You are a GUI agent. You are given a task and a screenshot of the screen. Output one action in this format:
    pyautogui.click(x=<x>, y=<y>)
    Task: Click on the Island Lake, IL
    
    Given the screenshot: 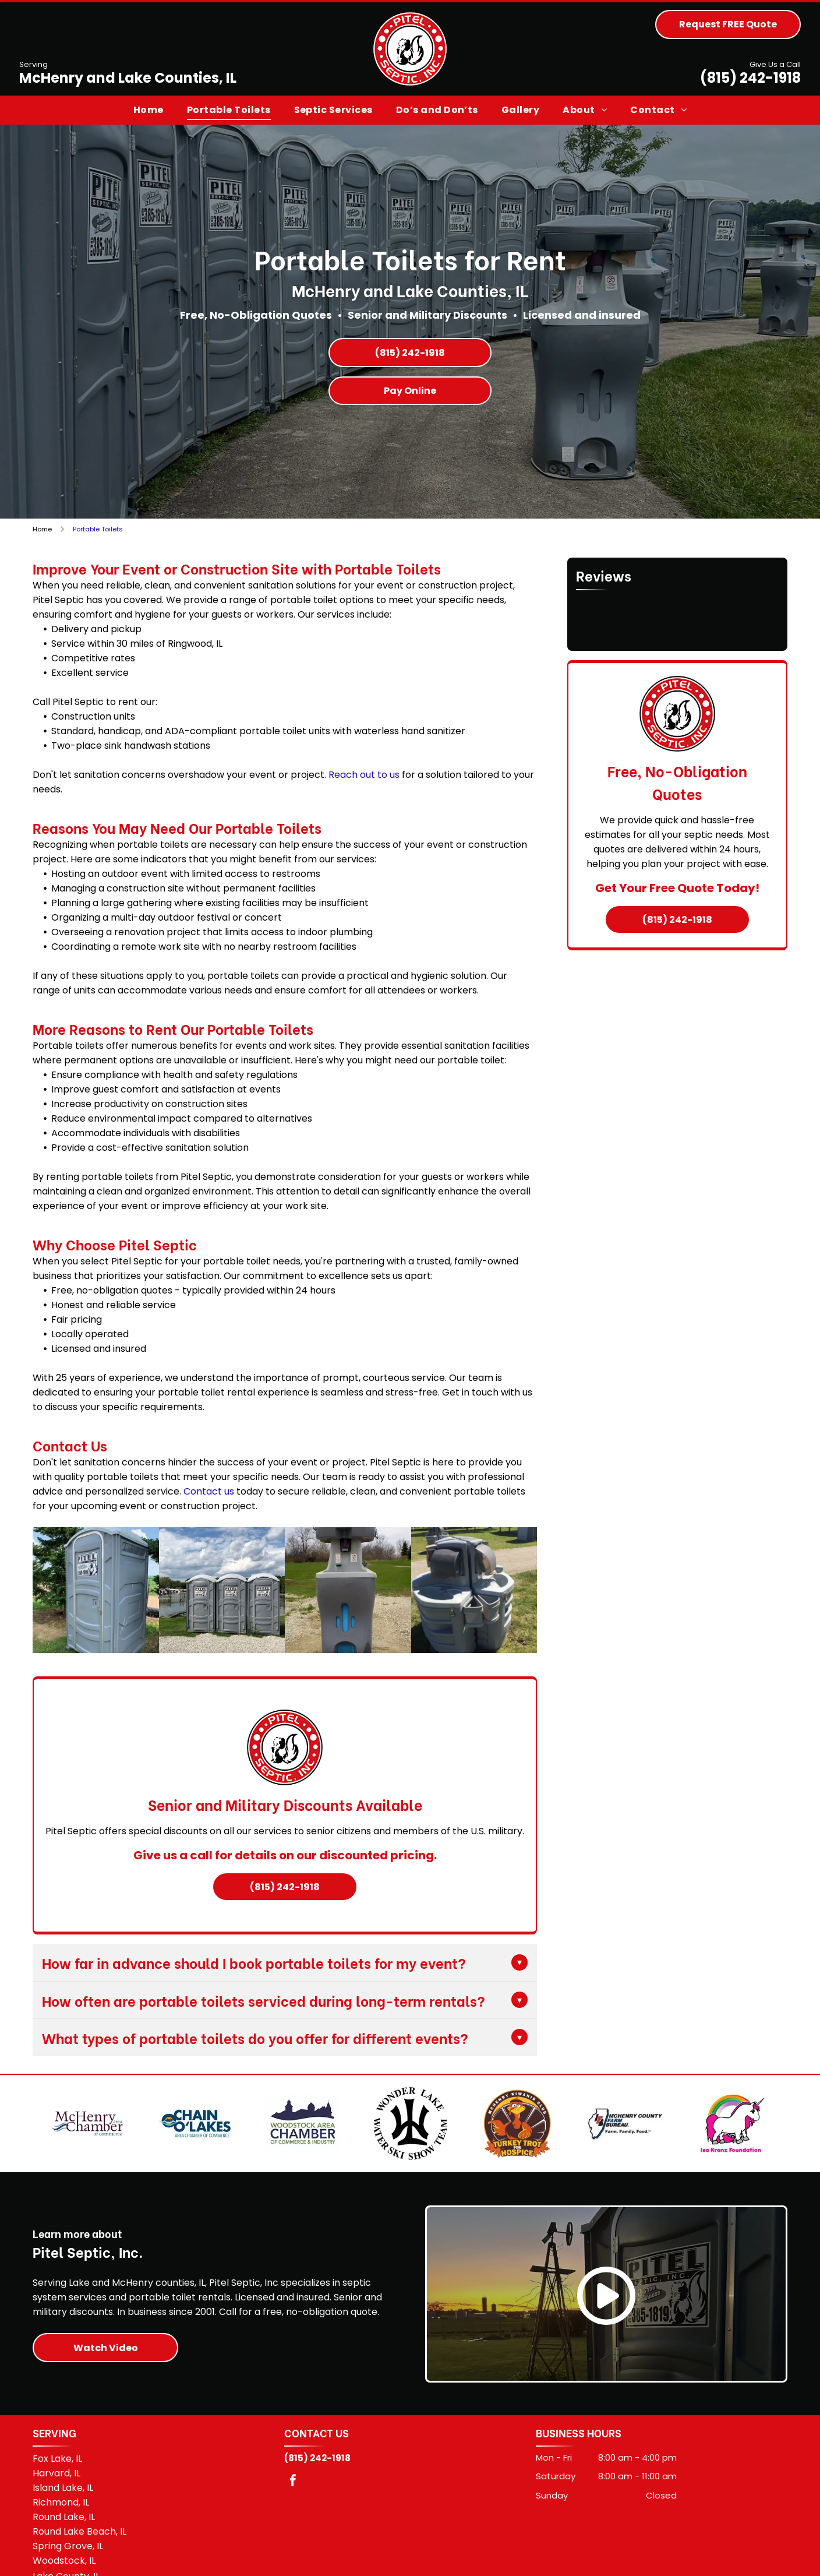 What is the action you would take?
    pyautogui.click(x=63, y=2507)
    